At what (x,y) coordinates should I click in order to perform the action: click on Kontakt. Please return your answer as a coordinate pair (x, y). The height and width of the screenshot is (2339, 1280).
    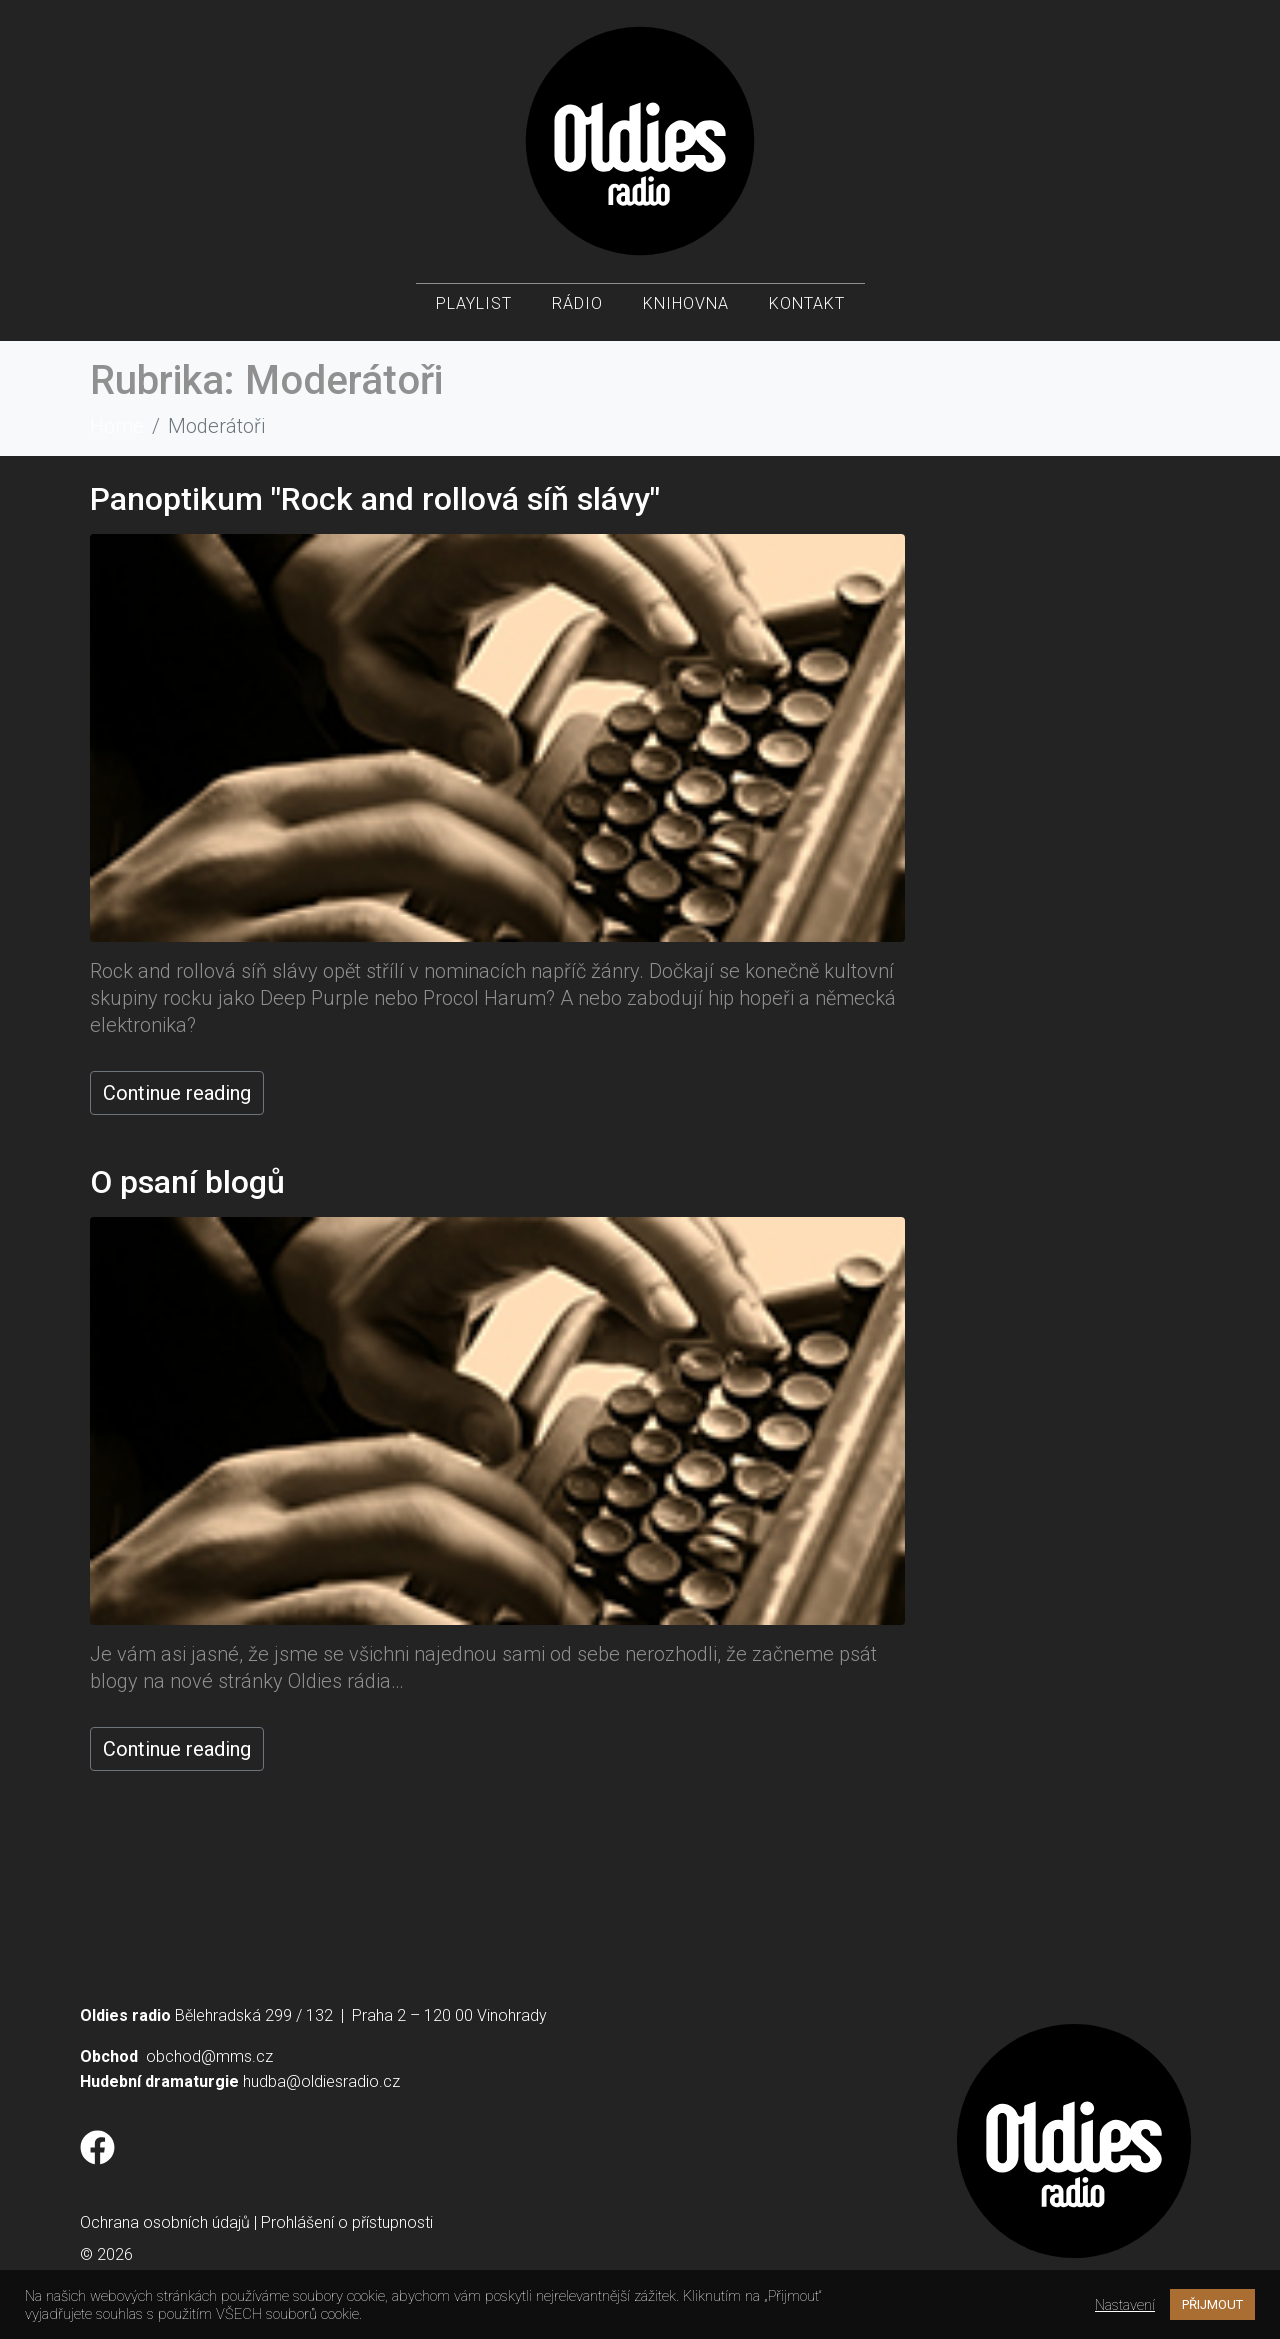
    Looking at the image, I should click on (807, 310).